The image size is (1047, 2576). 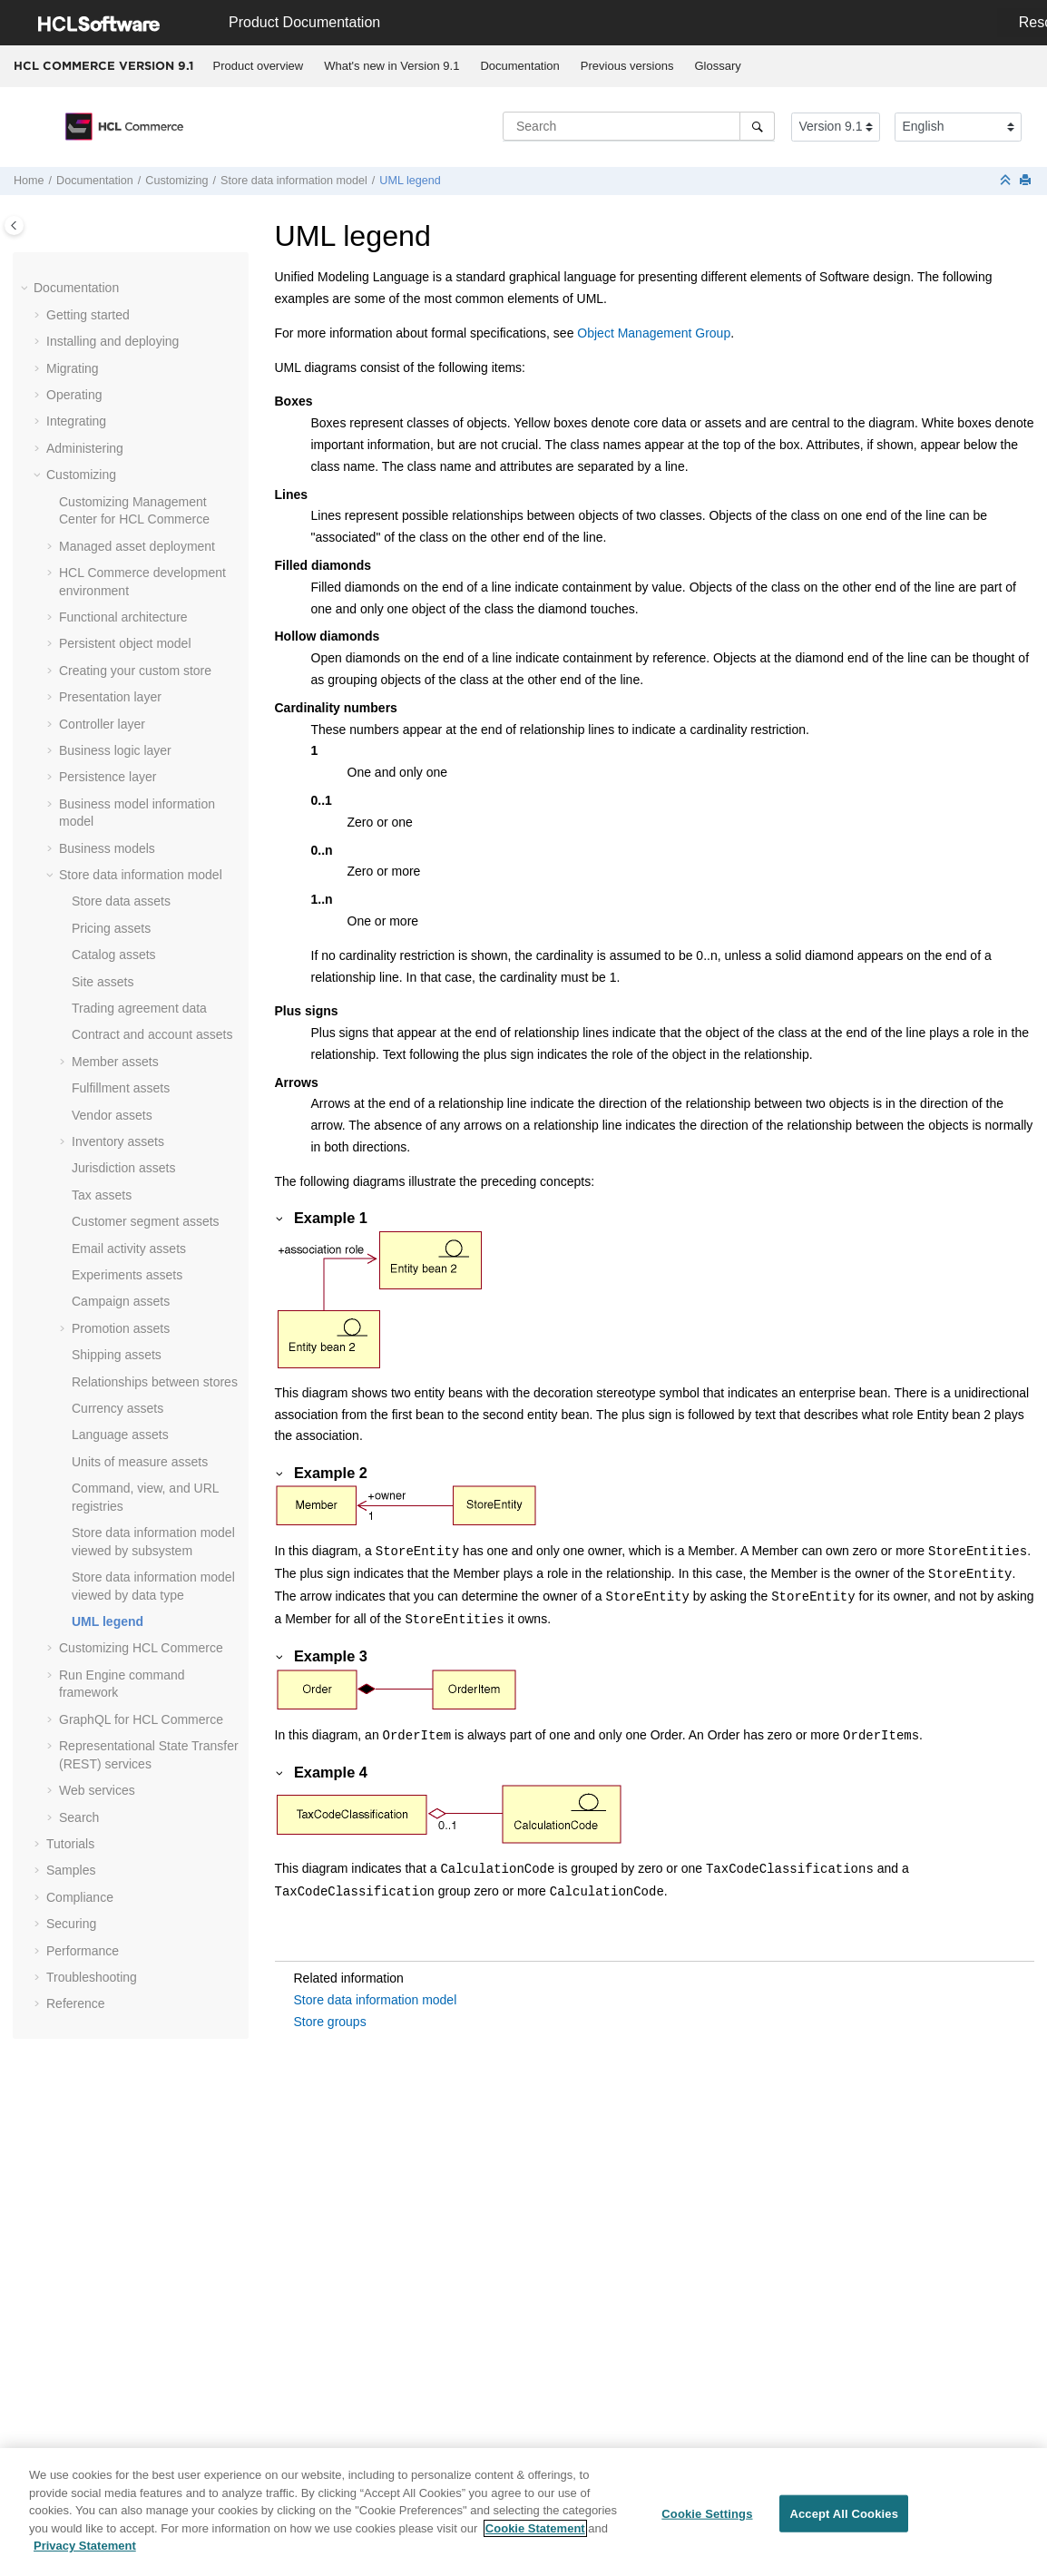 I want to click on Promotion assets, so click(x=121, y=1328).